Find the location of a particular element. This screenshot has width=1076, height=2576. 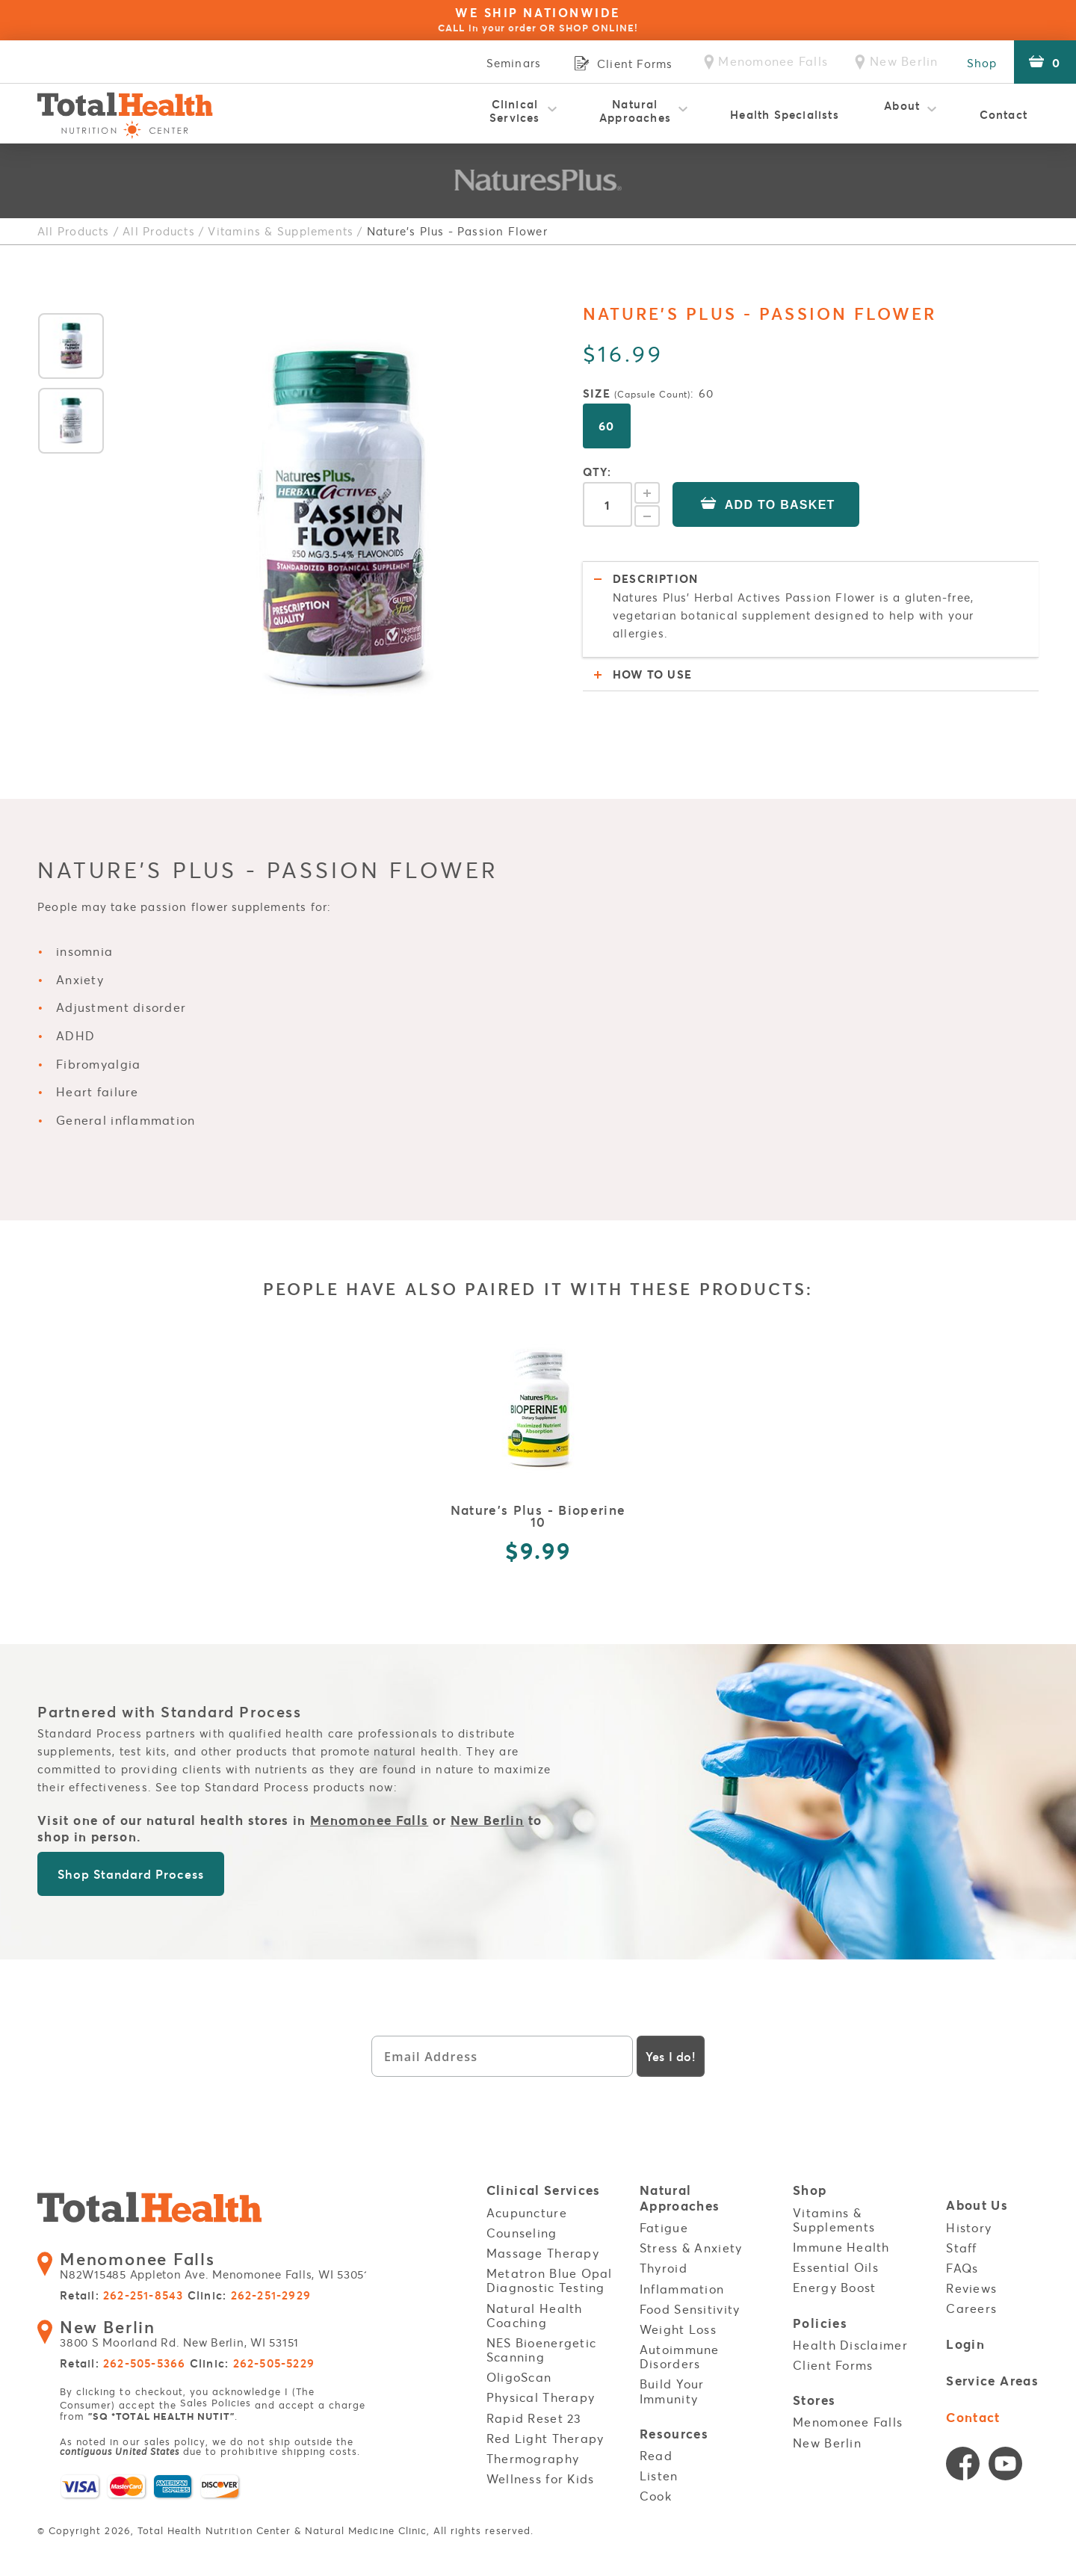

Physical Therapy is located at coordinates (540, 2389).